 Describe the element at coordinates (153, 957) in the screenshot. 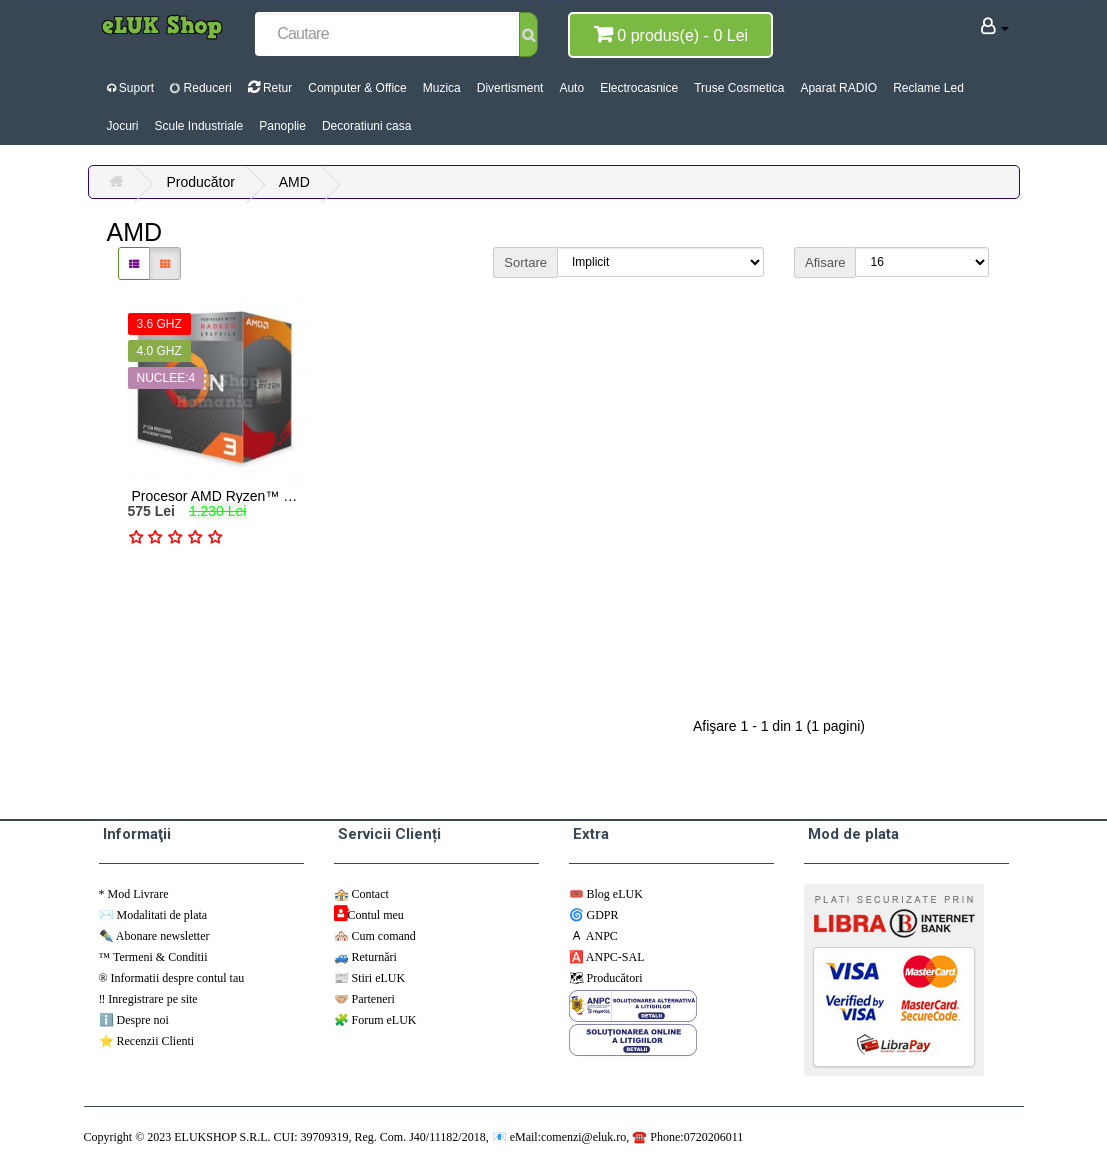

I see `™️ Termeni & Conditii` at that location.